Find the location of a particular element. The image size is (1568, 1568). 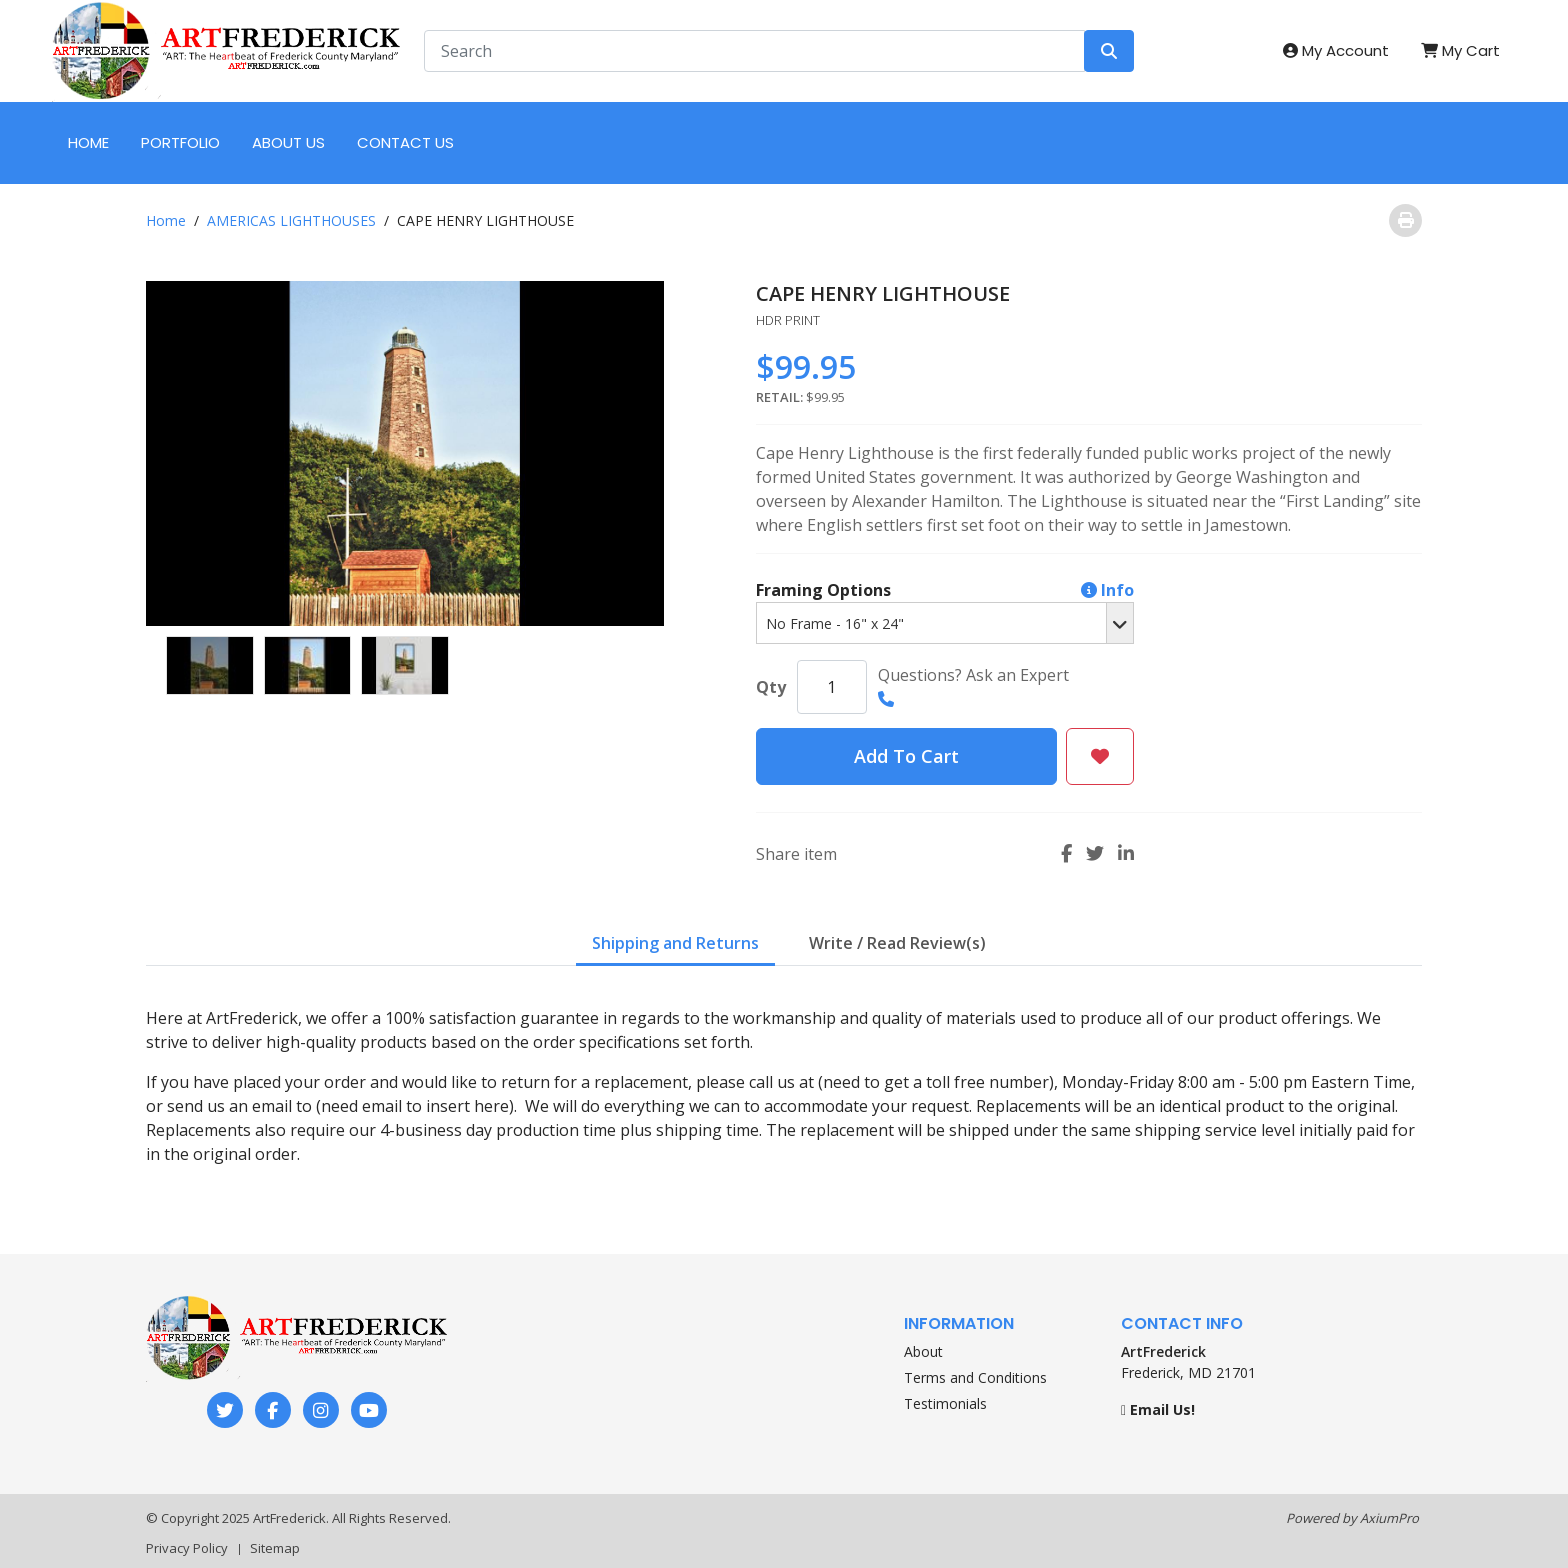

Write / Read Review(s) [tab] is located at coordinates (897, 943).